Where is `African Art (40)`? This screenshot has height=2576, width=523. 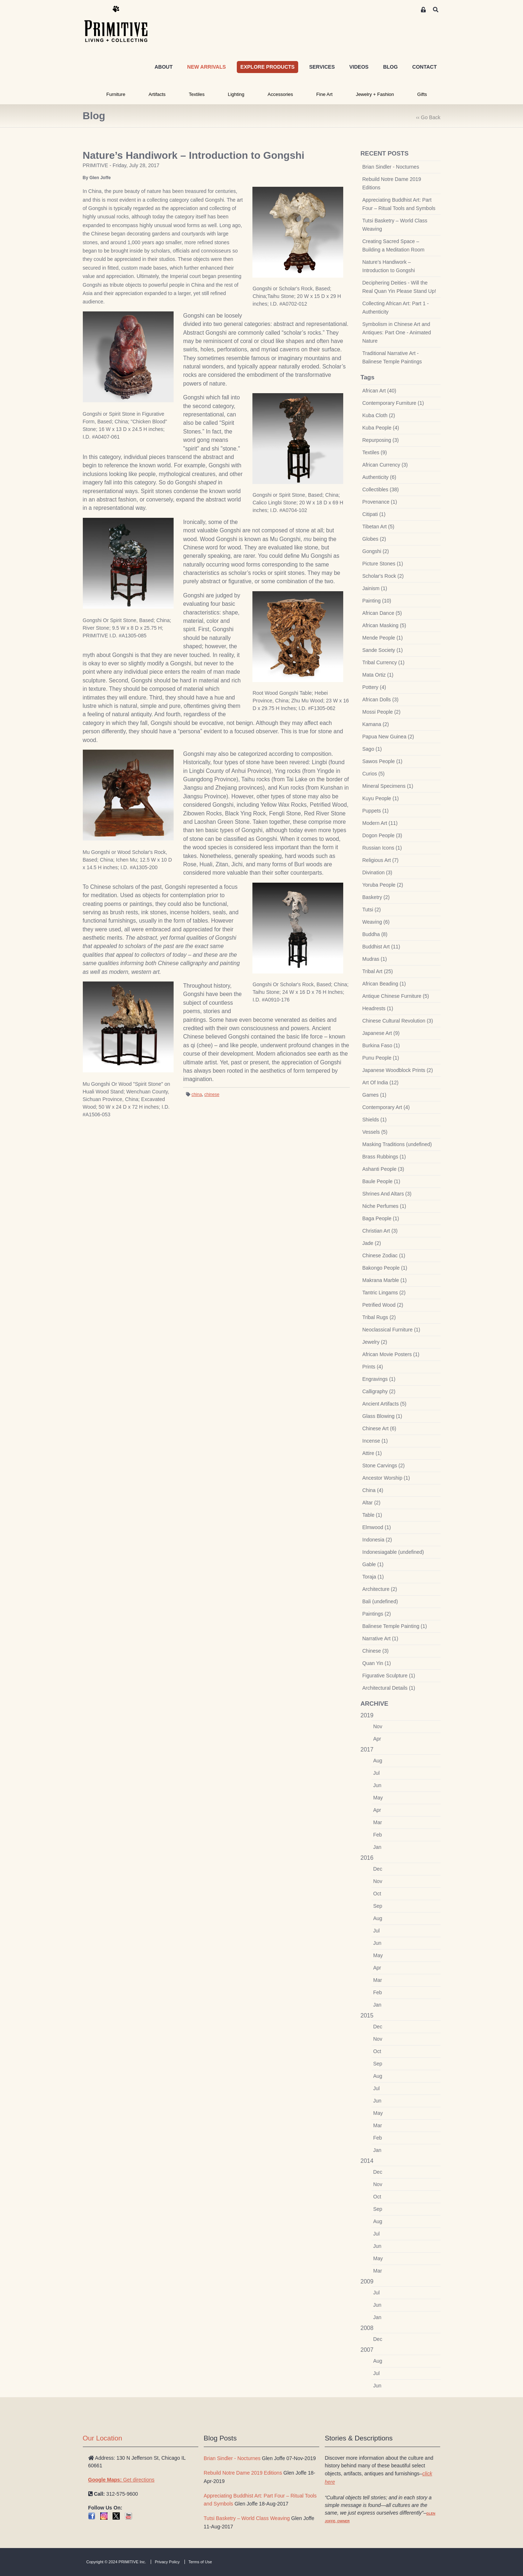
African Art (40) is located at coordinates (379, 391).